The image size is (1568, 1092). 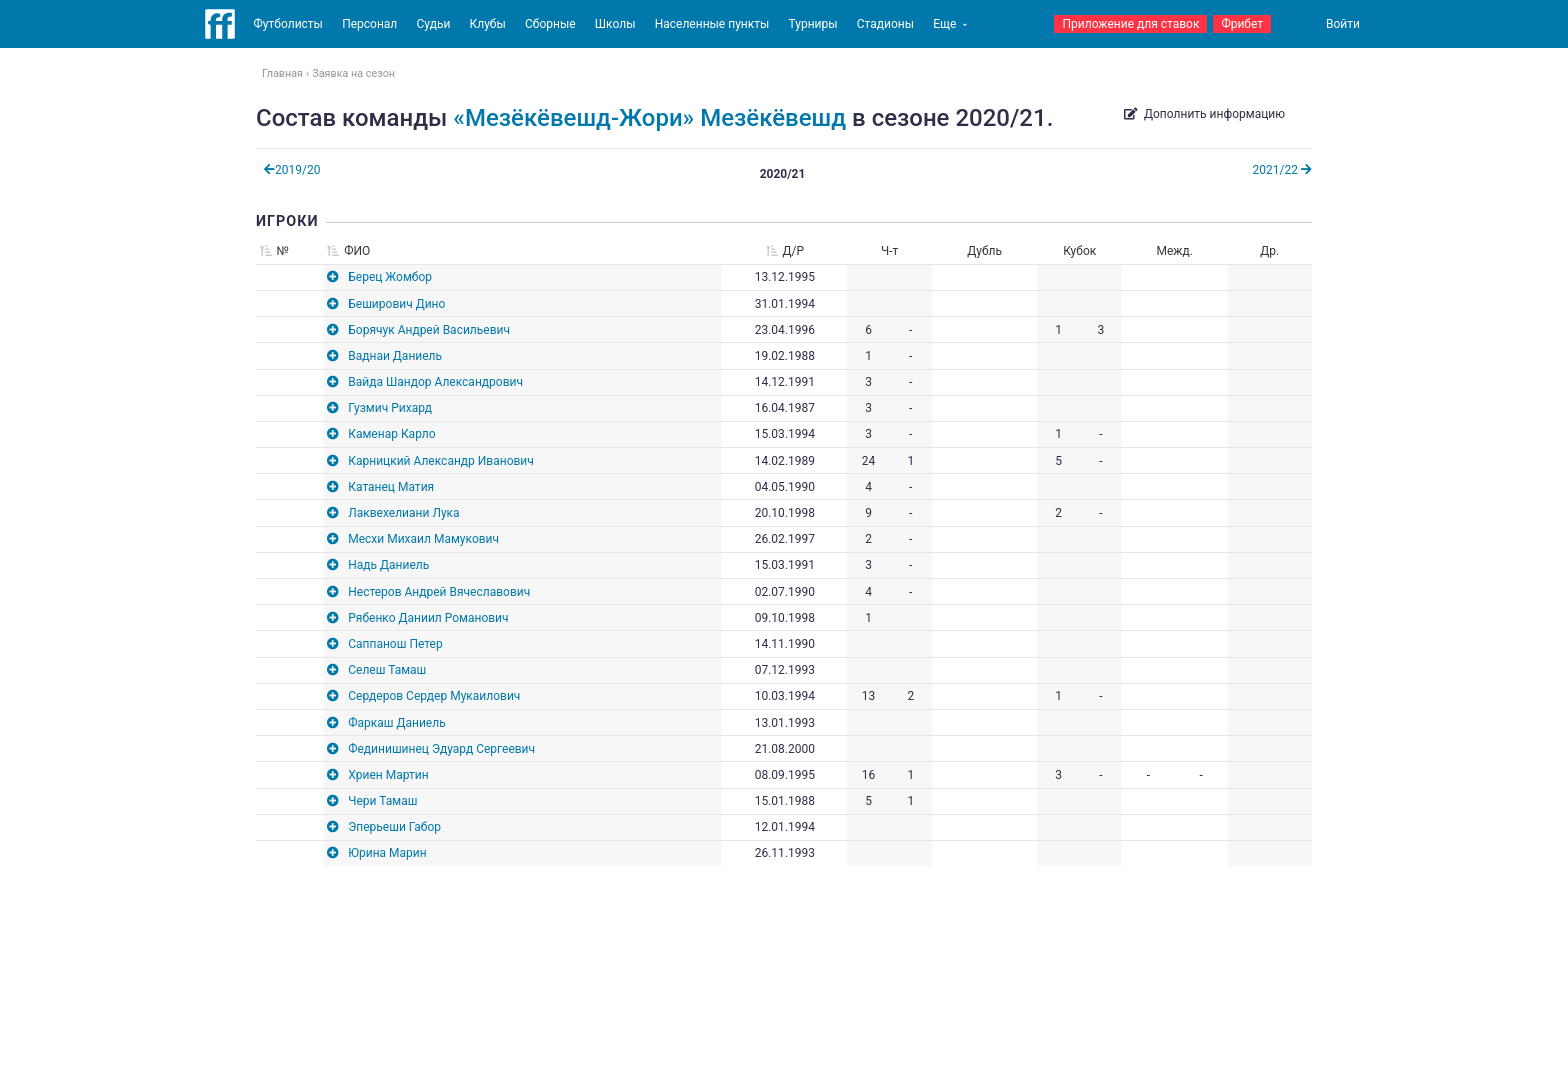 I want to click on Сердеров Сердер Мукаилович, so click(x=434, y=696).